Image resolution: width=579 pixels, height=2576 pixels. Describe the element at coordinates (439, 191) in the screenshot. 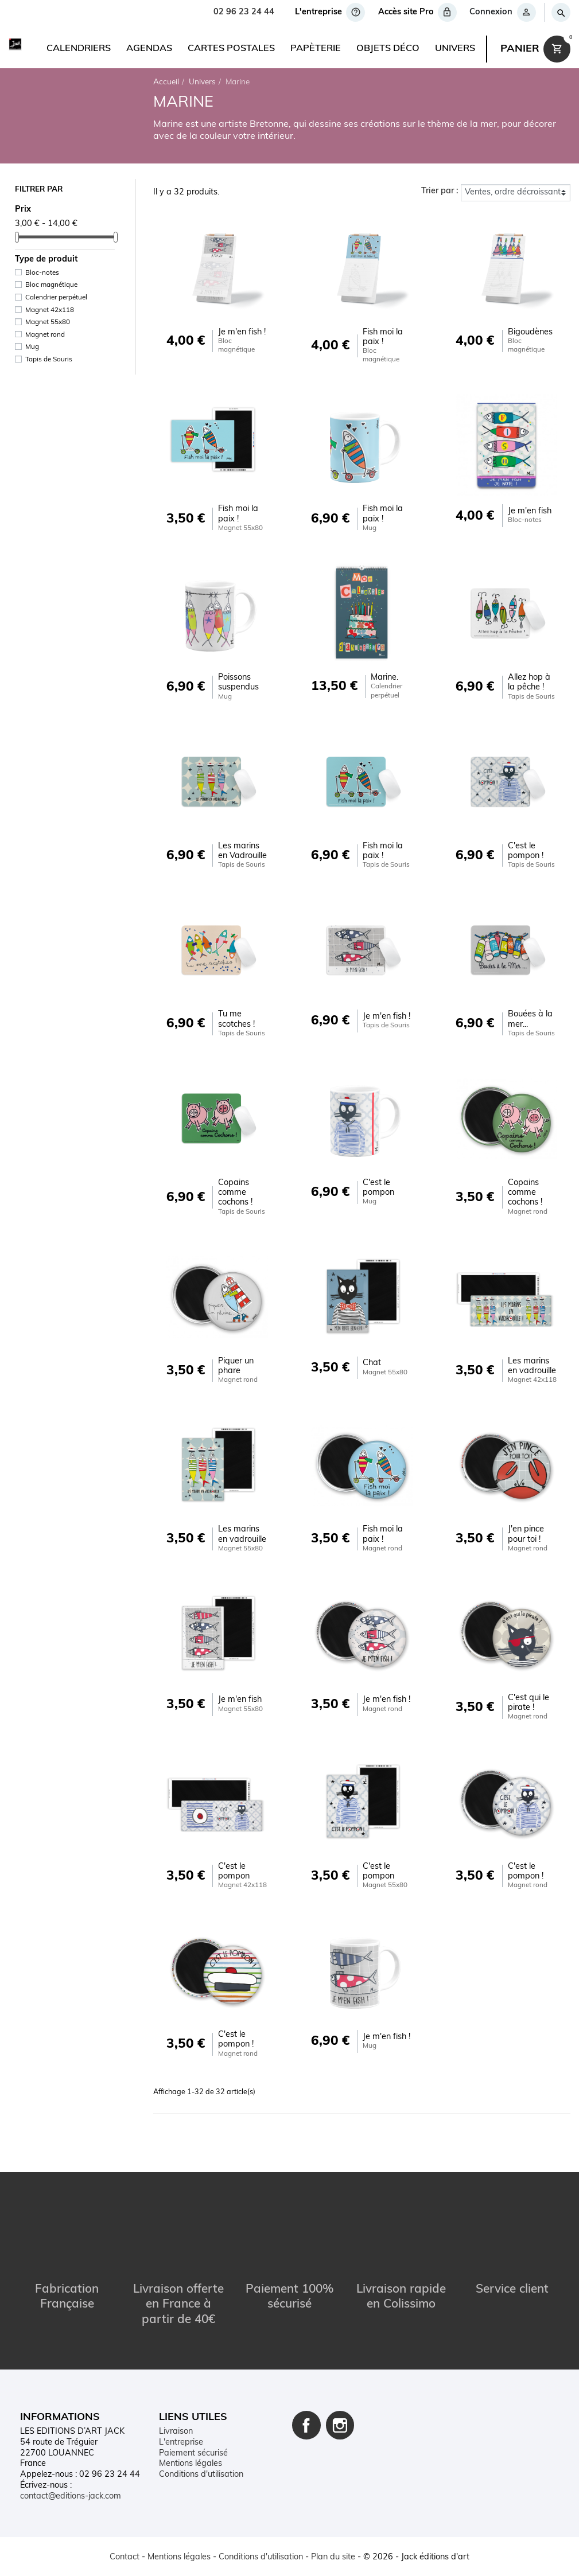

I see `Trier par :` at that location.